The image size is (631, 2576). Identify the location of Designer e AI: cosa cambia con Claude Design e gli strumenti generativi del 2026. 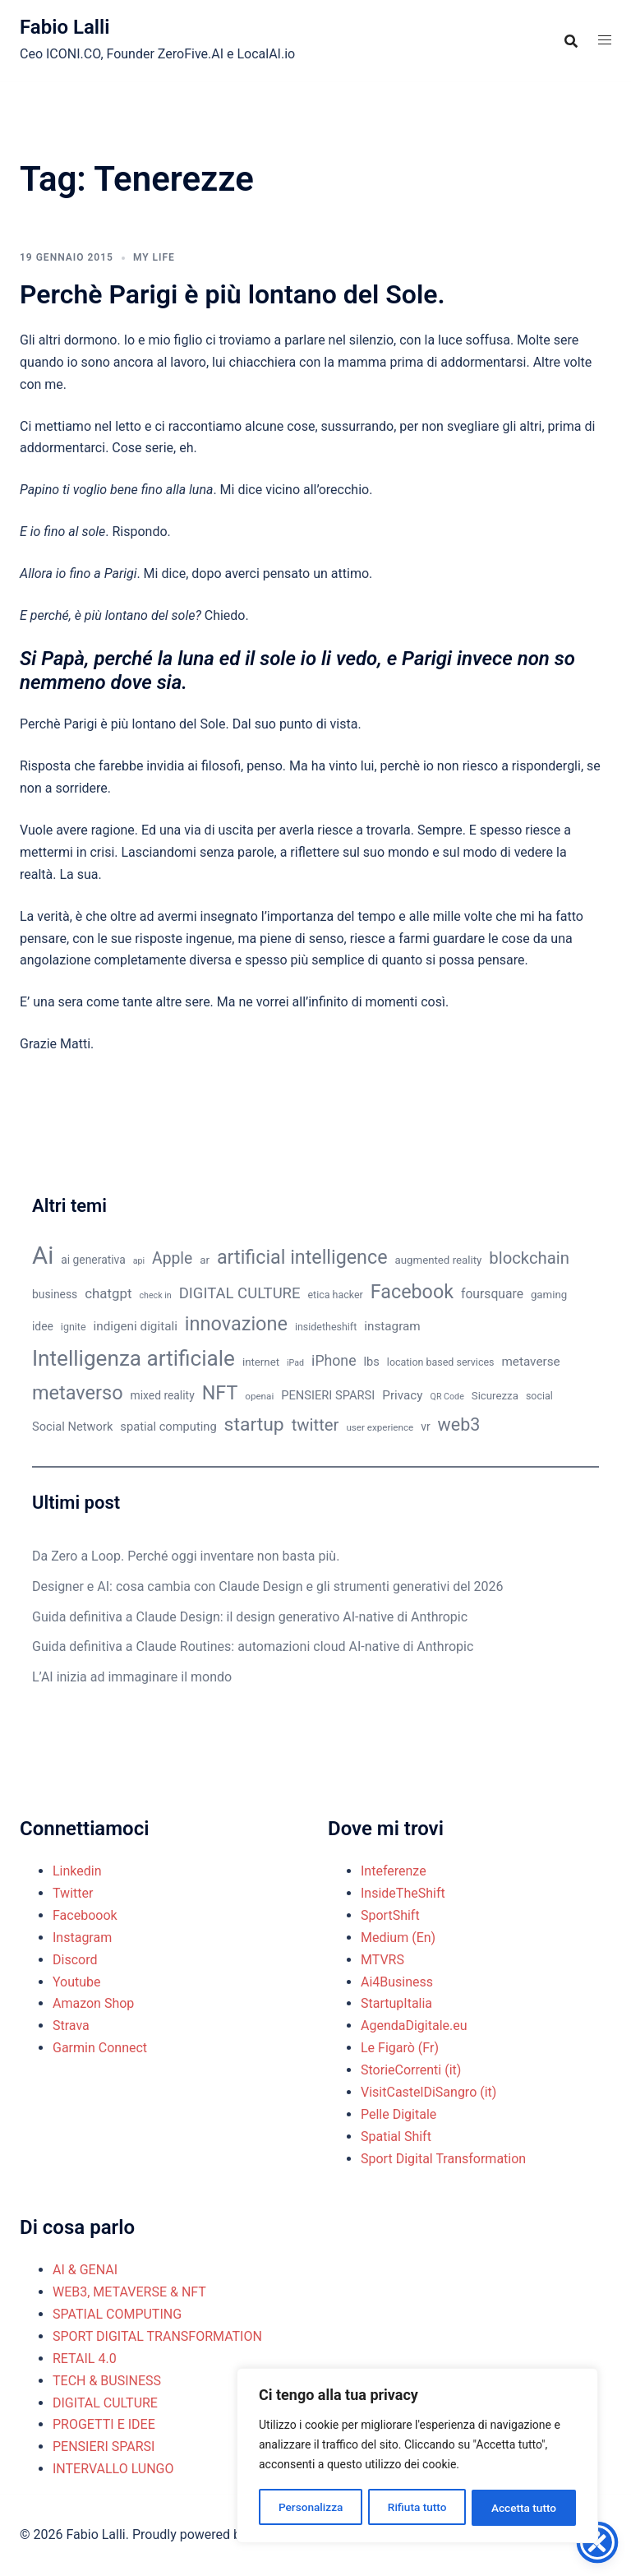
(268, 1586).